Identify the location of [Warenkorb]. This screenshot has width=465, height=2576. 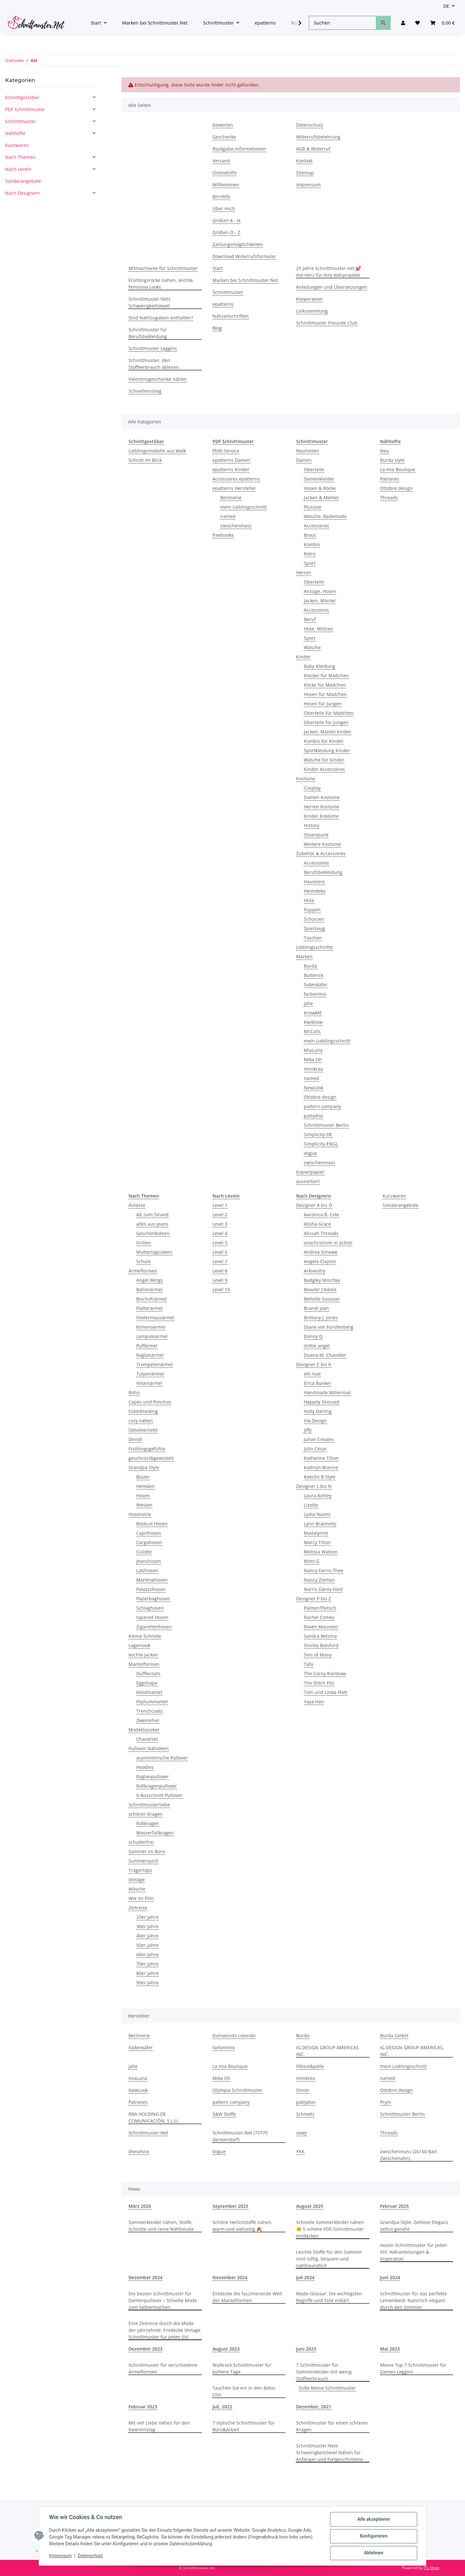
(442, 23).